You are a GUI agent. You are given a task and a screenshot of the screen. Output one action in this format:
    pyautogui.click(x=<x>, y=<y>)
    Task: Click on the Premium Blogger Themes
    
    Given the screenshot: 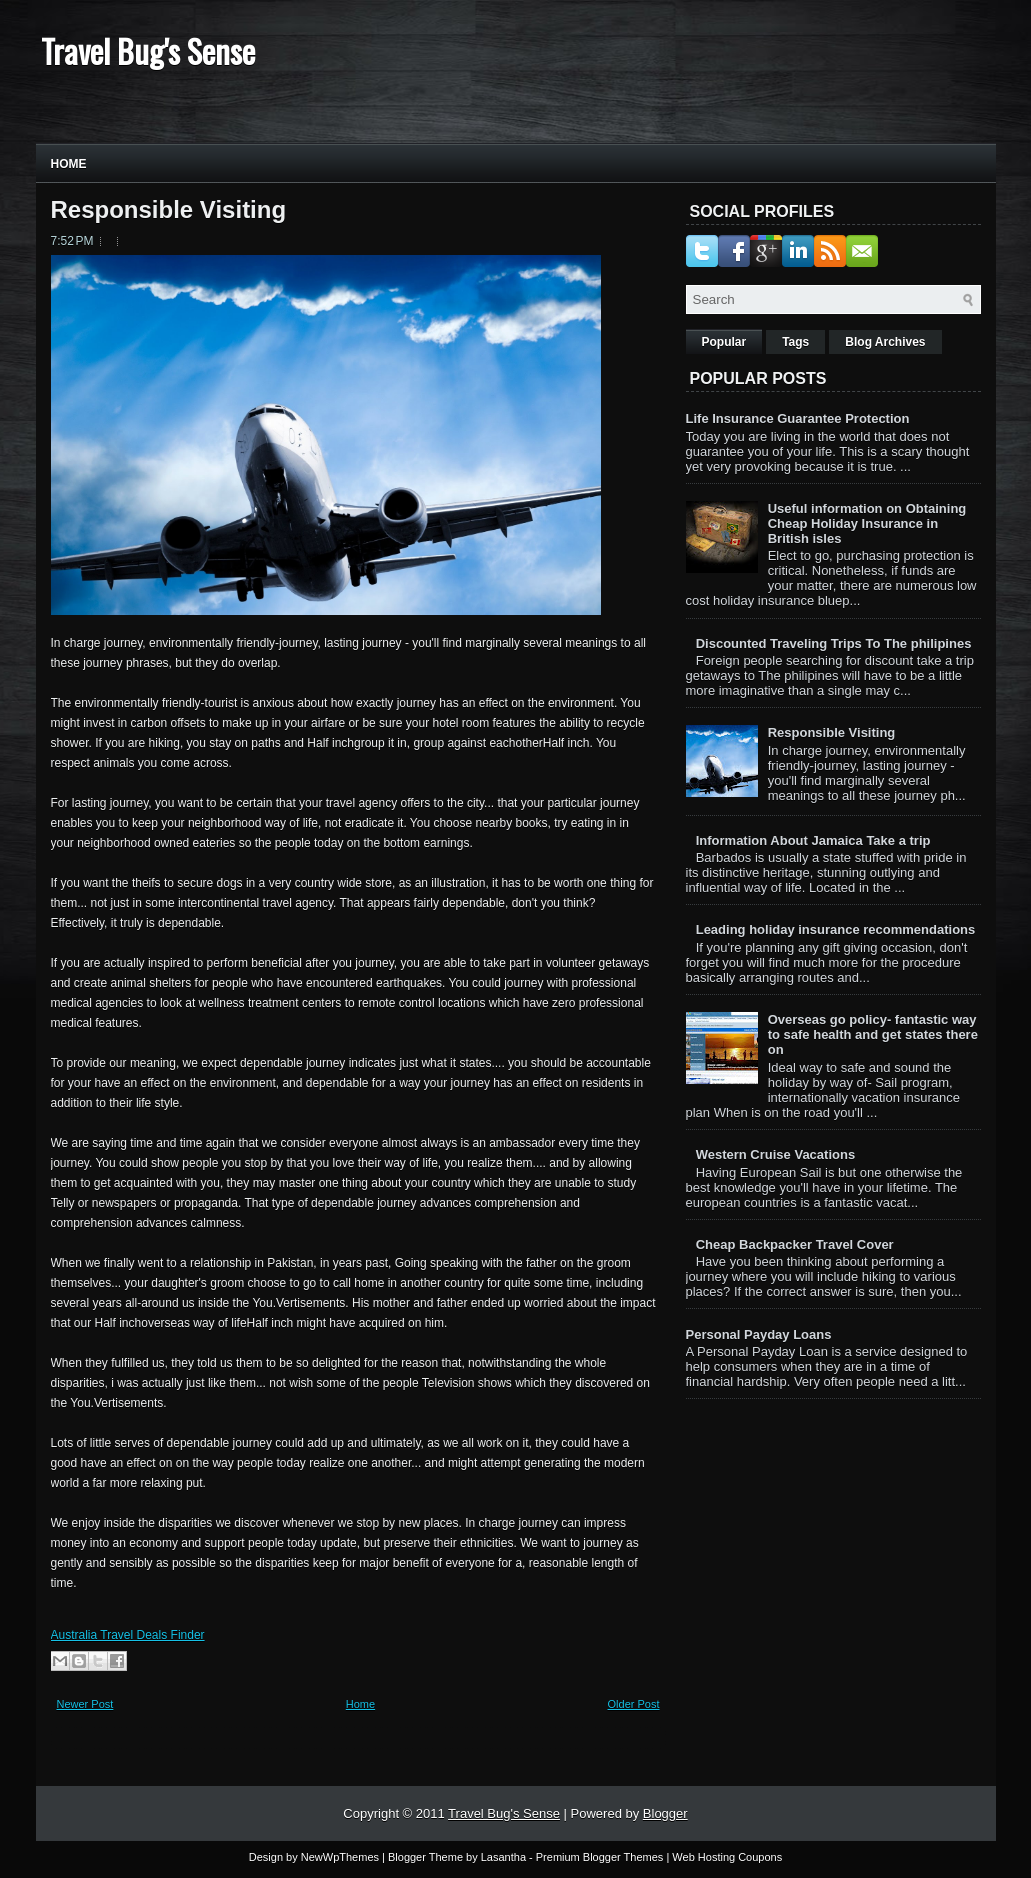 What is the action you would take?
    pyautogui.click(x=600, y=1857)
    